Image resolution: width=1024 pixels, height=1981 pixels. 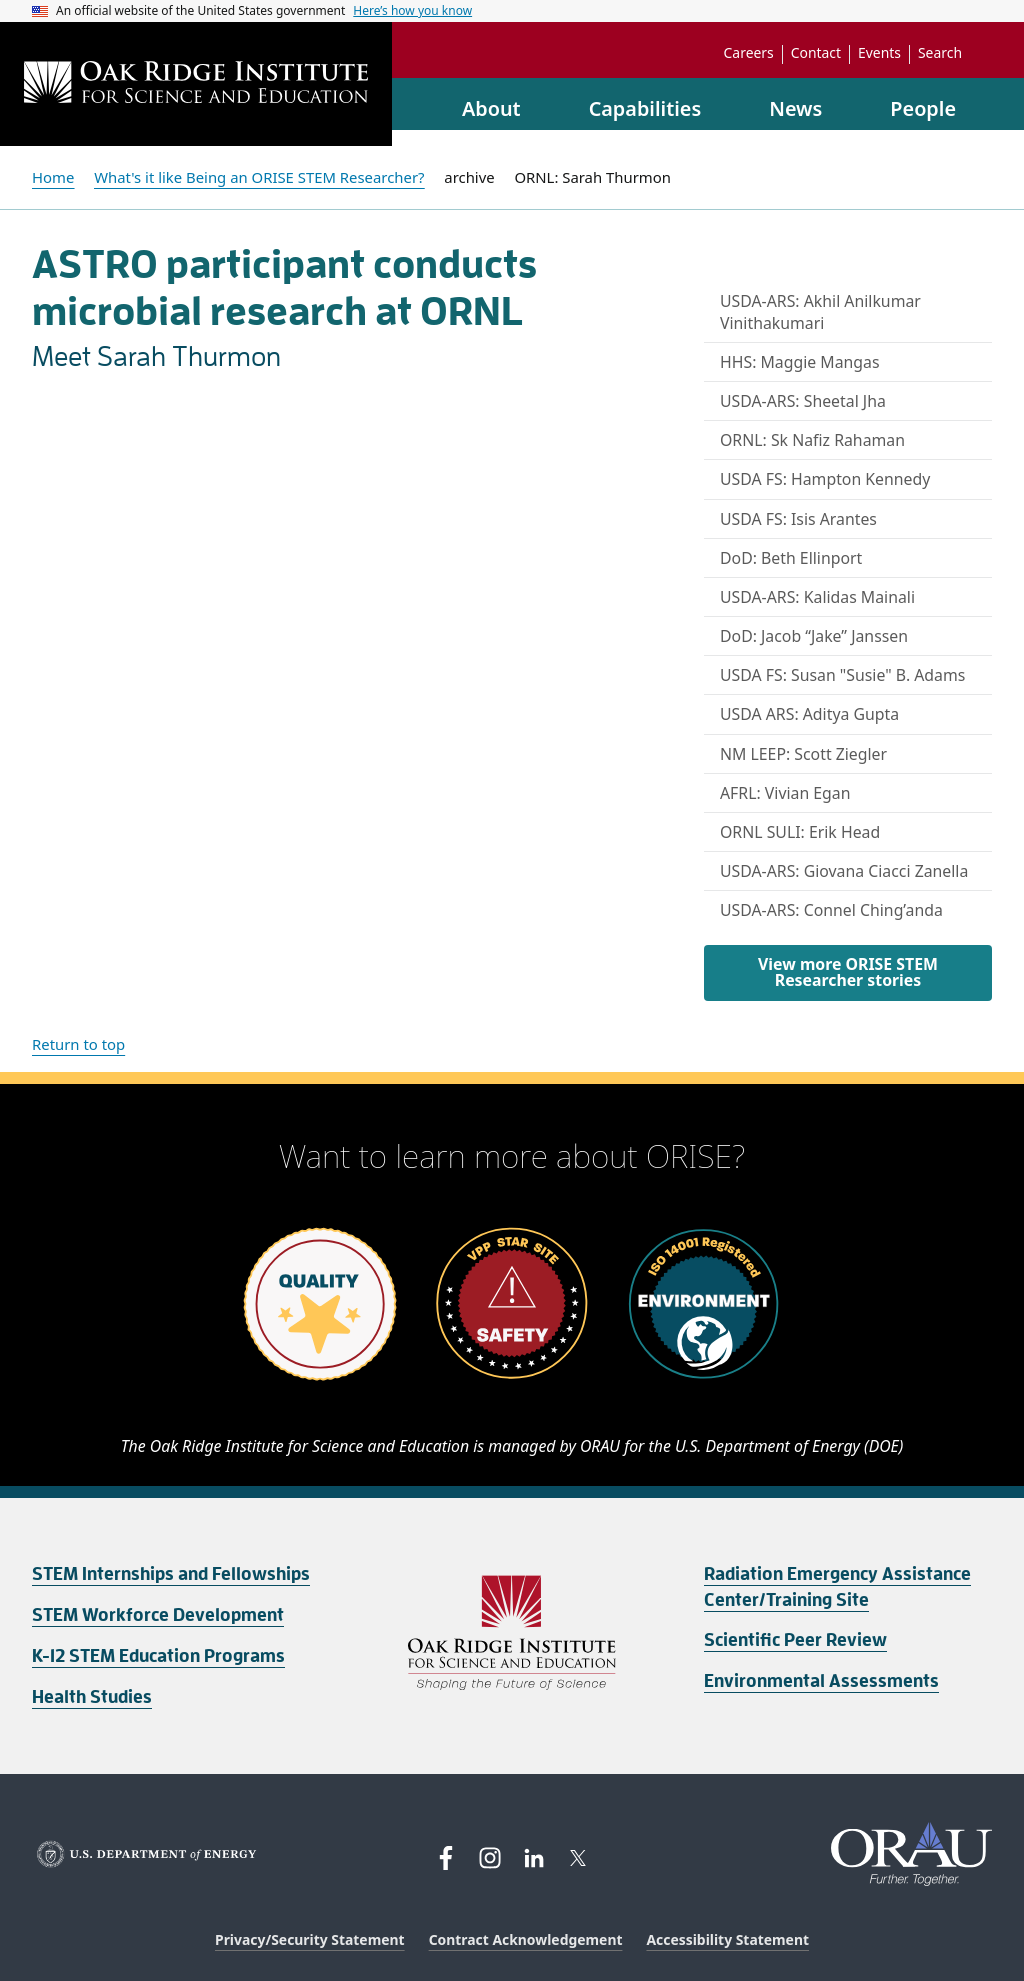 I want to click on USDA-ARS: Giovana Ciacci Zanella, so click(x=844, y=871).